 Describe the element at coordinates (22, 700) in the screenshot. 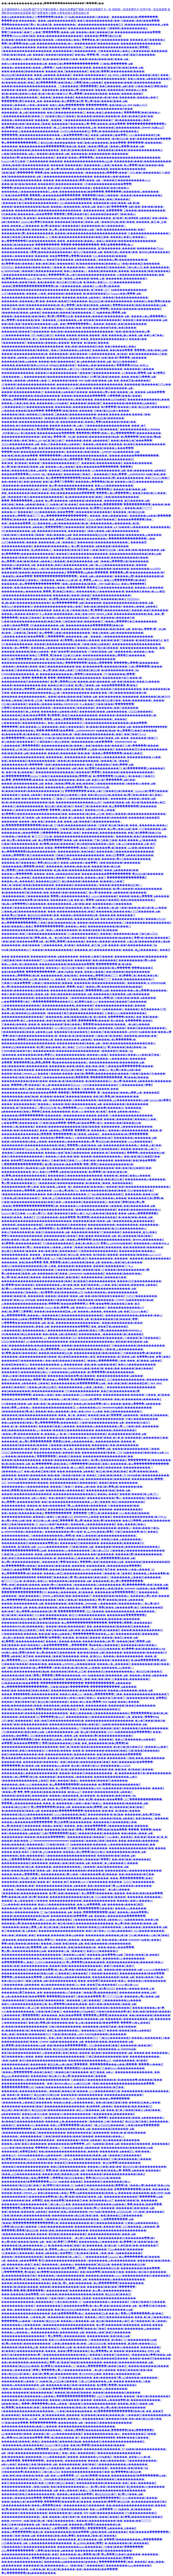

I see `�þ��ۺ���Ѽ��ɫ�ۺϾþ�` at that location.